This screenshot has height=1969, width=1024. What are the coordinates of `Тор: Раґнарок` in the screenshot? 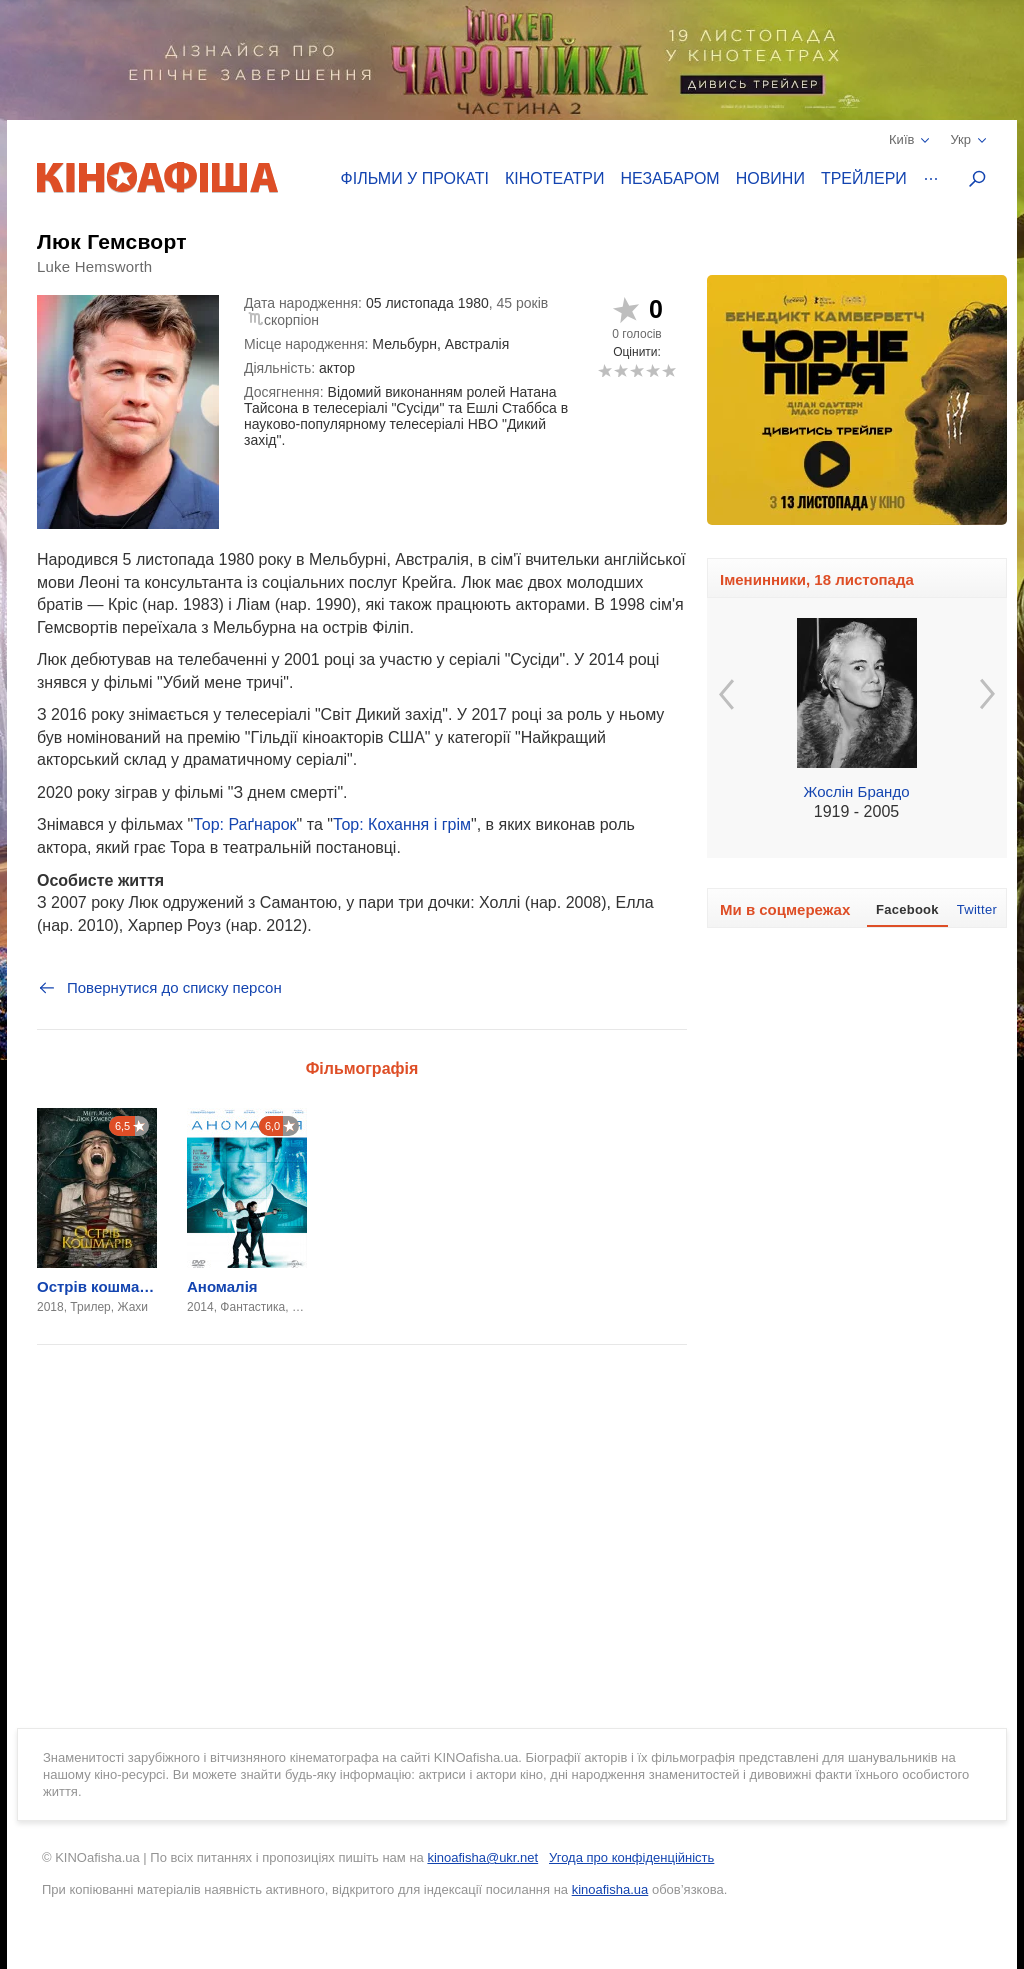 It's located at (244, 824).